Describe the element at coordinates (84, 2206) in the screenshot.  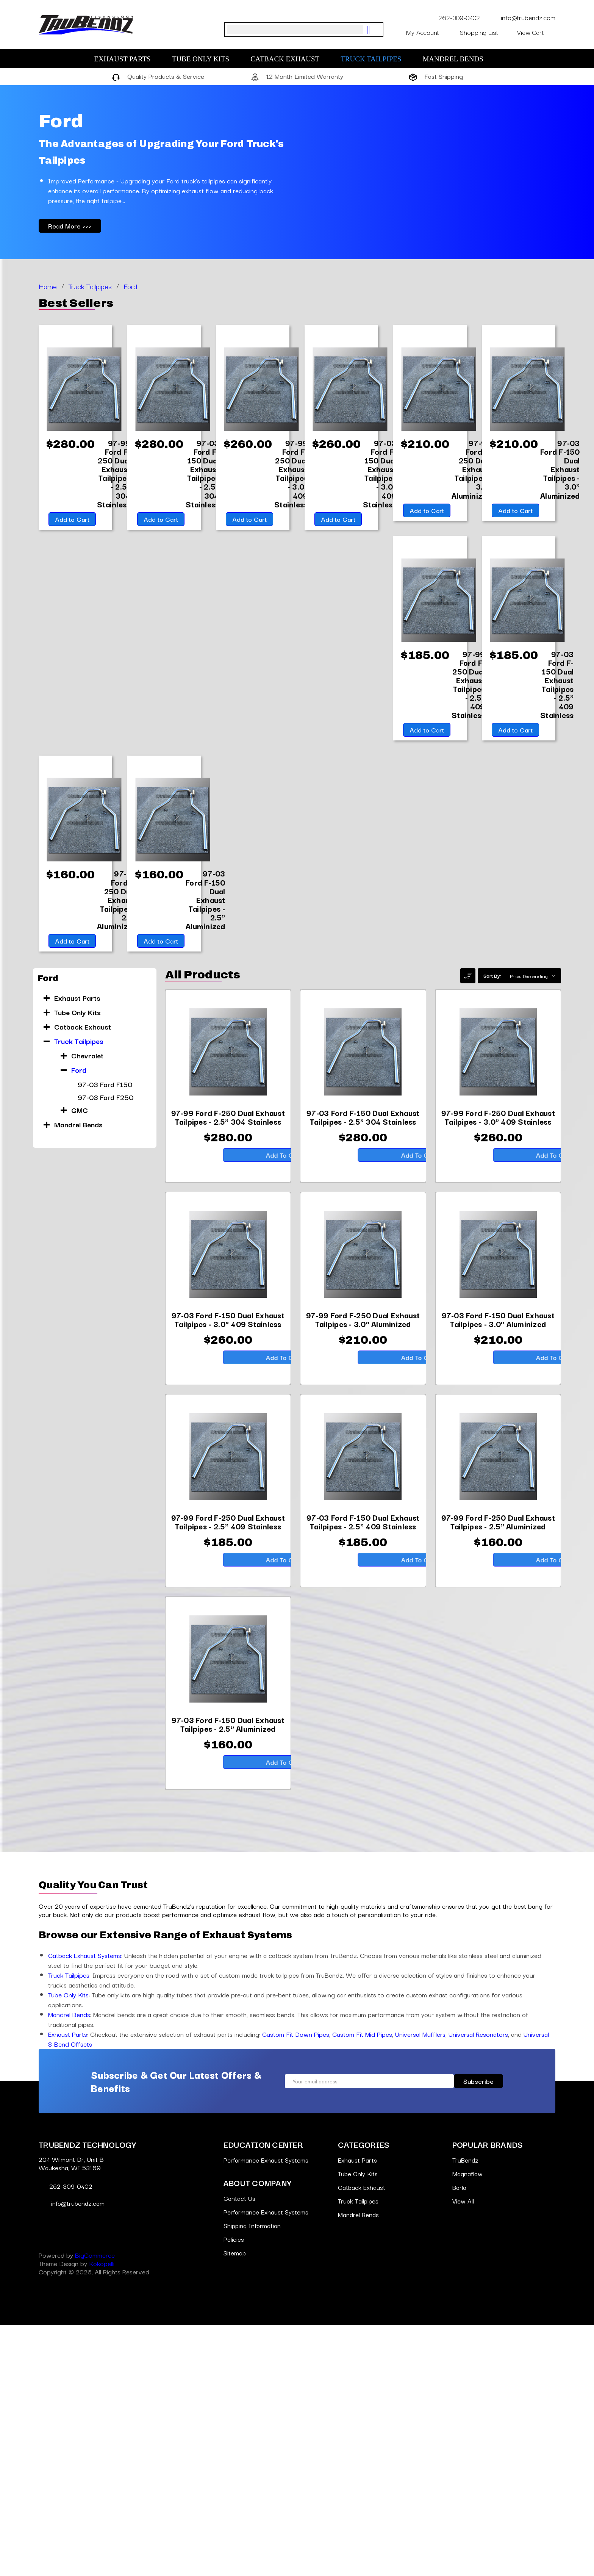
I see `Catback Exhaust Systems` at that location.